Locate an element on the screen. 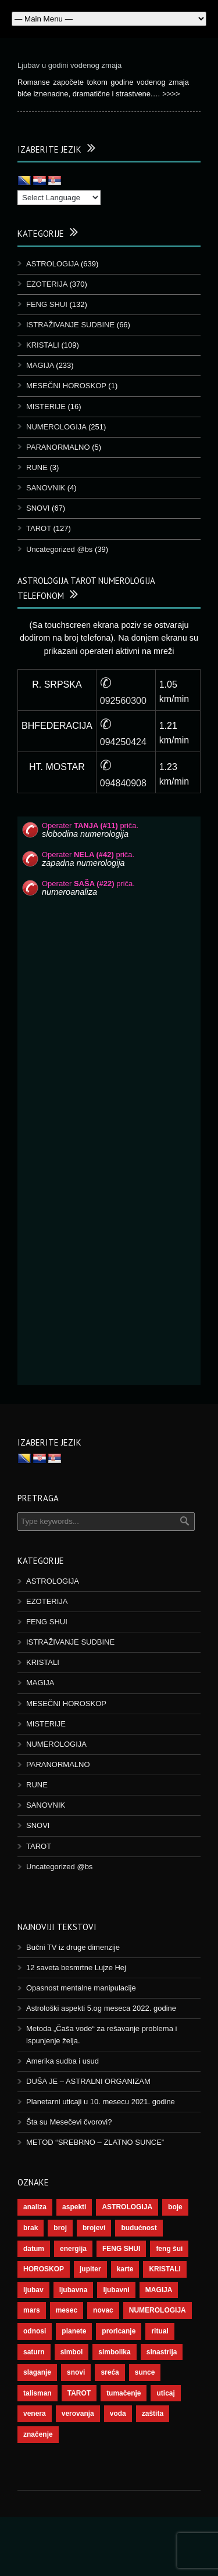  sreća [sreća (73 stavke)] is located at coordinates (110, 2372).